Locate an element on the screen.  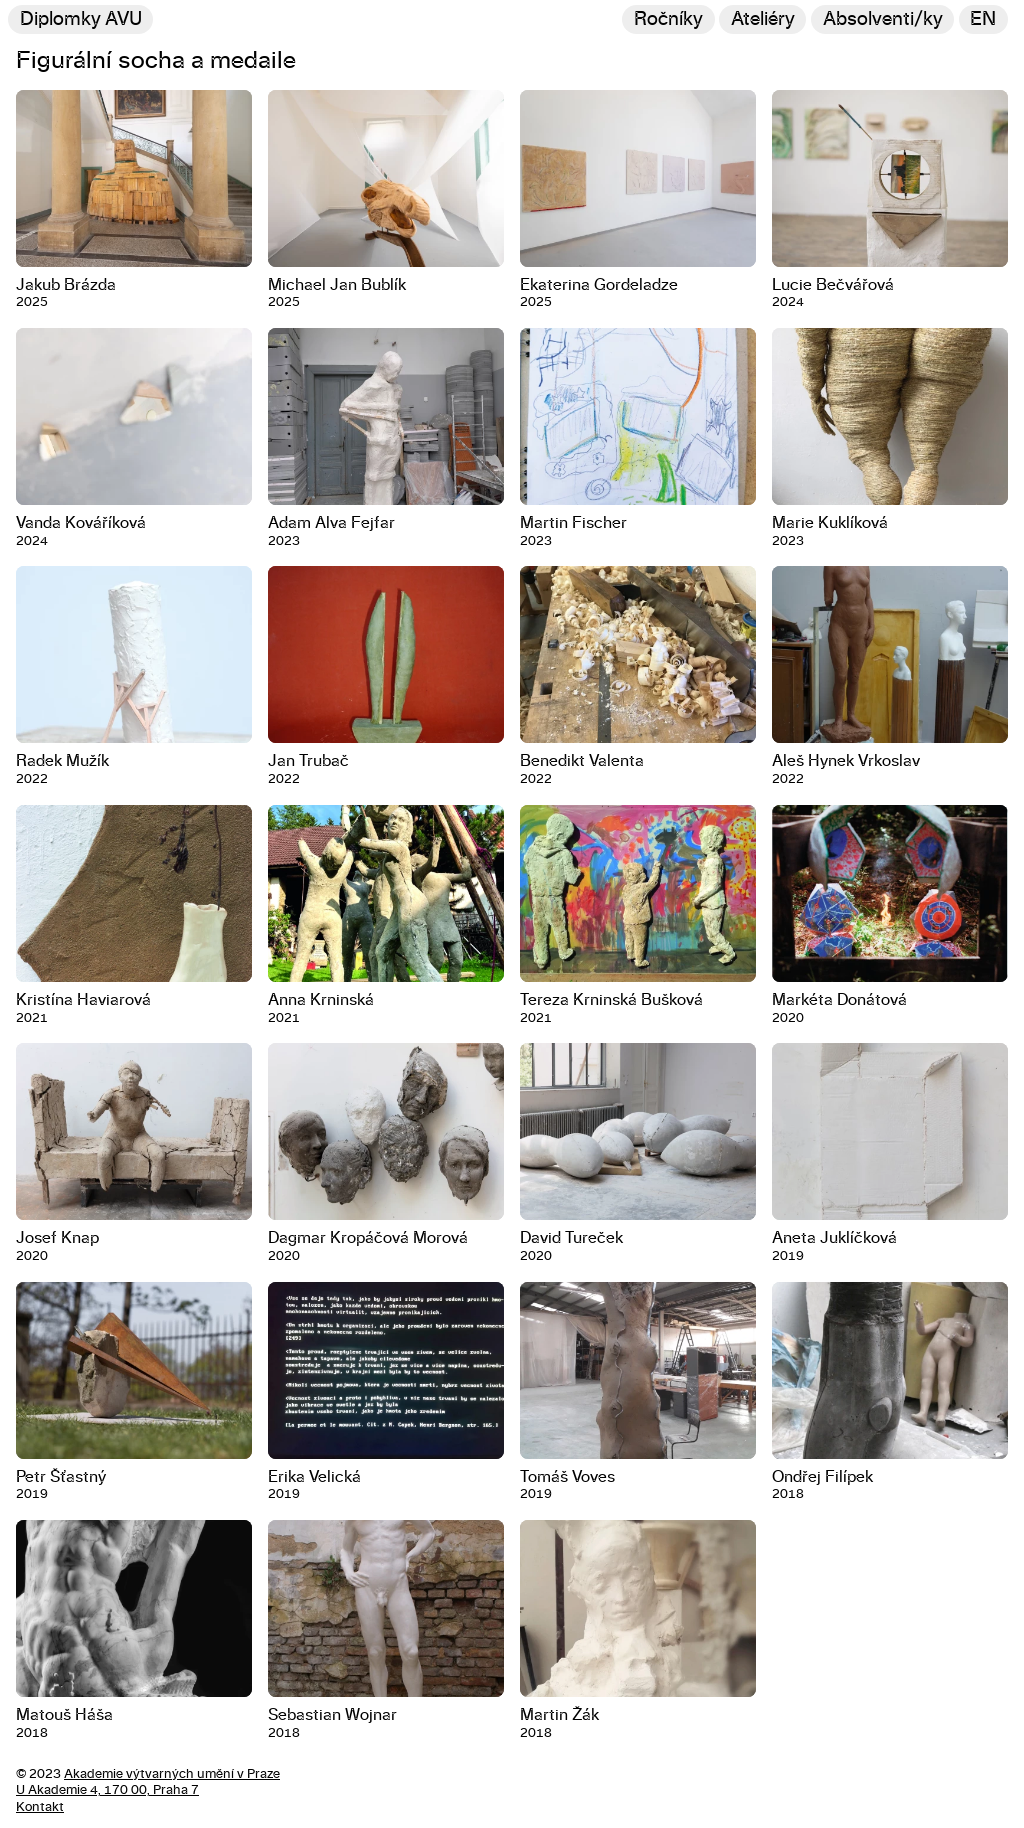
Kontakt is located at coordinates (40, 1807).